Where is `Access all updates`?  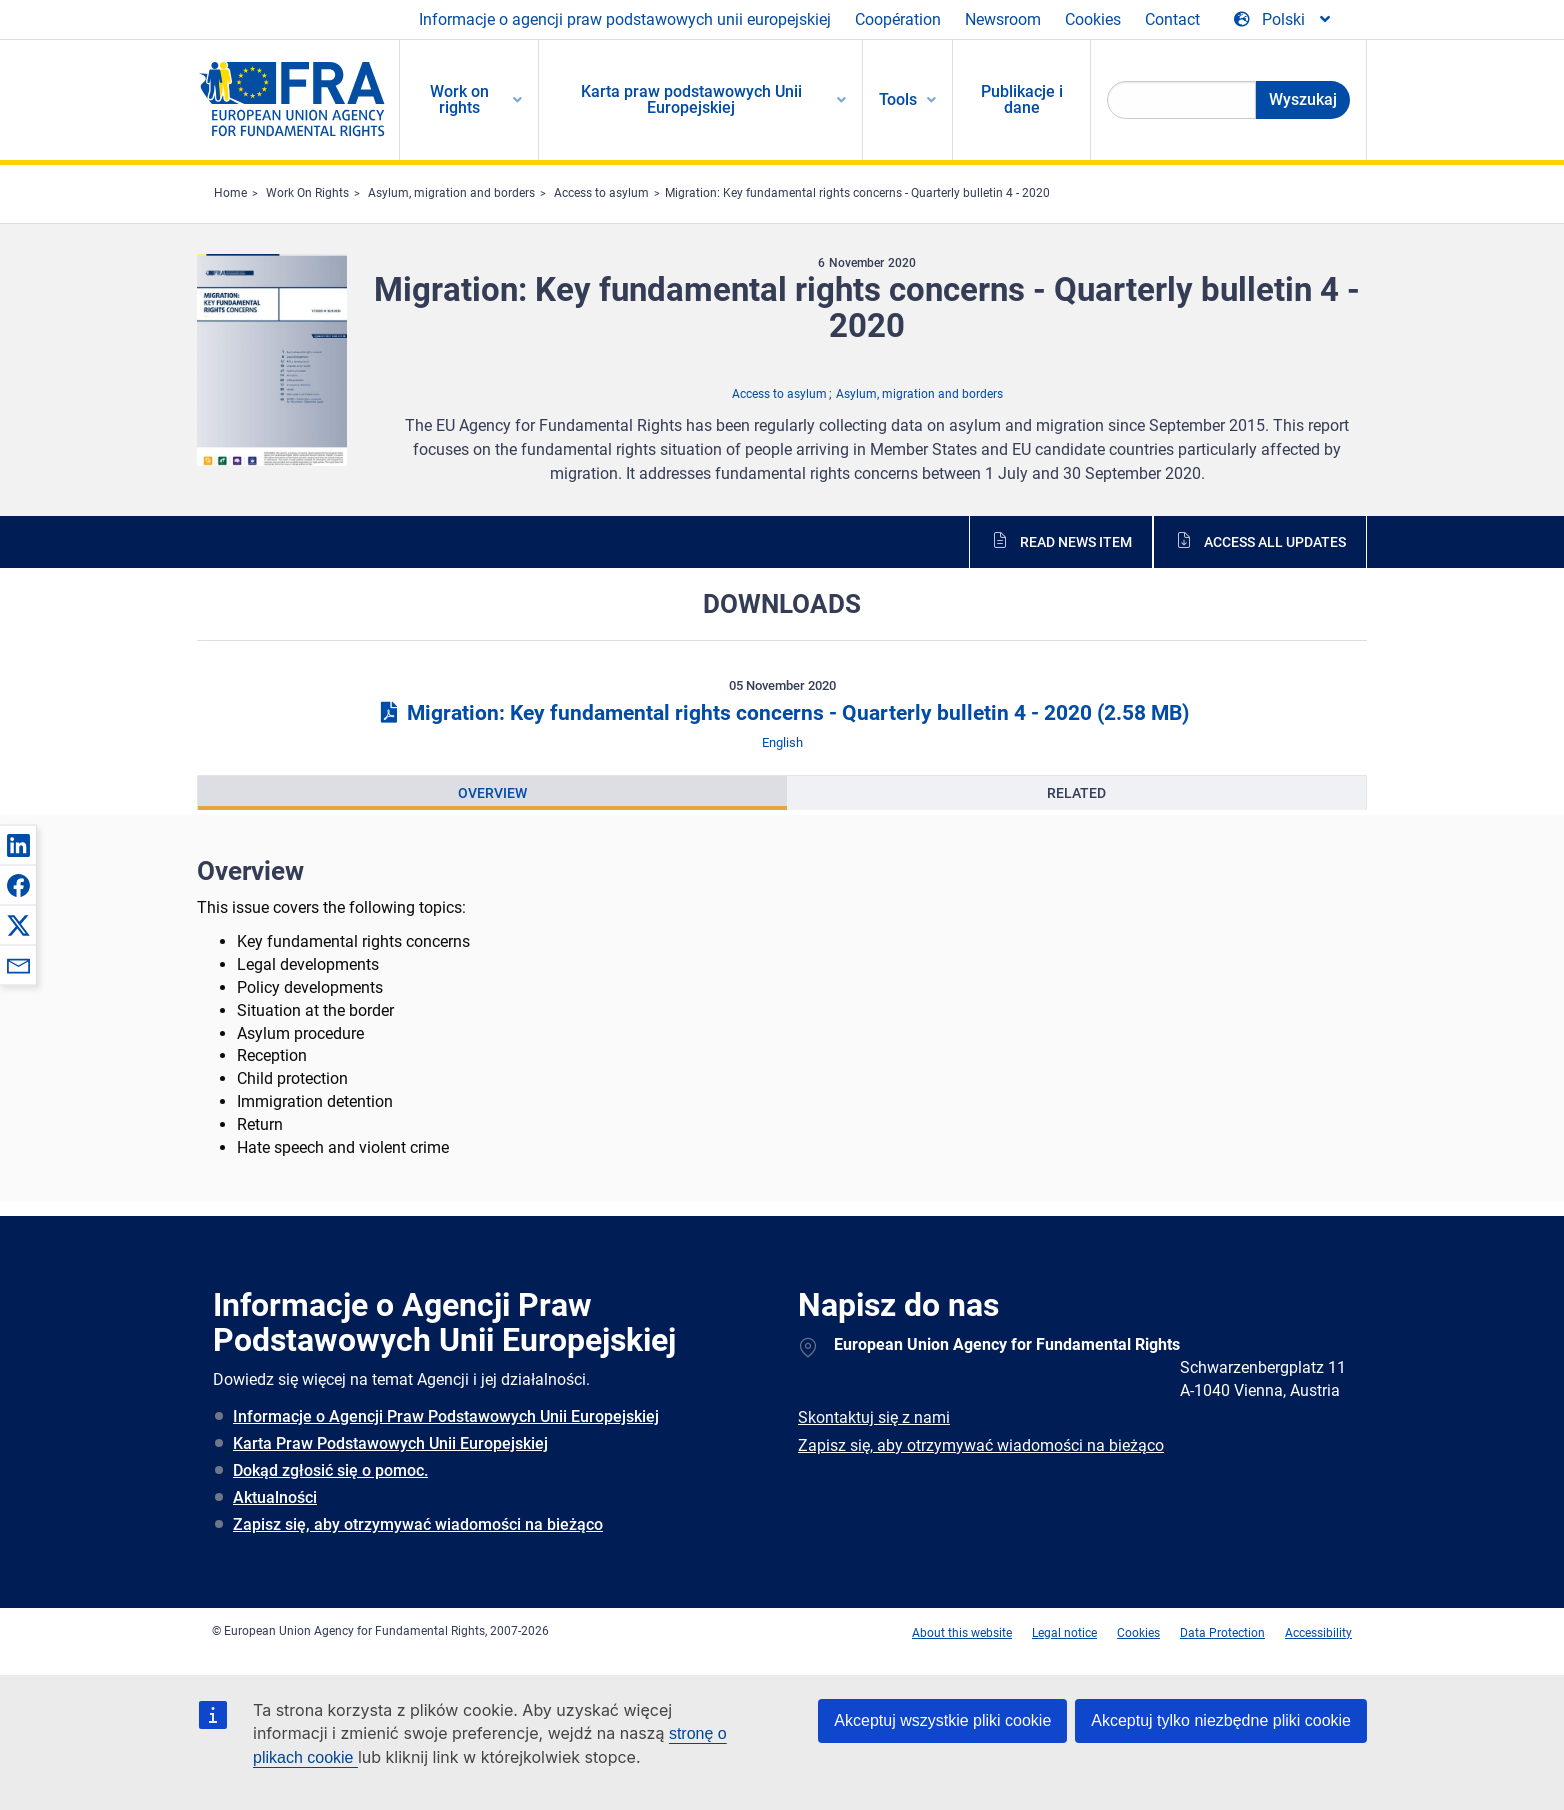
Access all updates is located at coordinates (1275, 542).